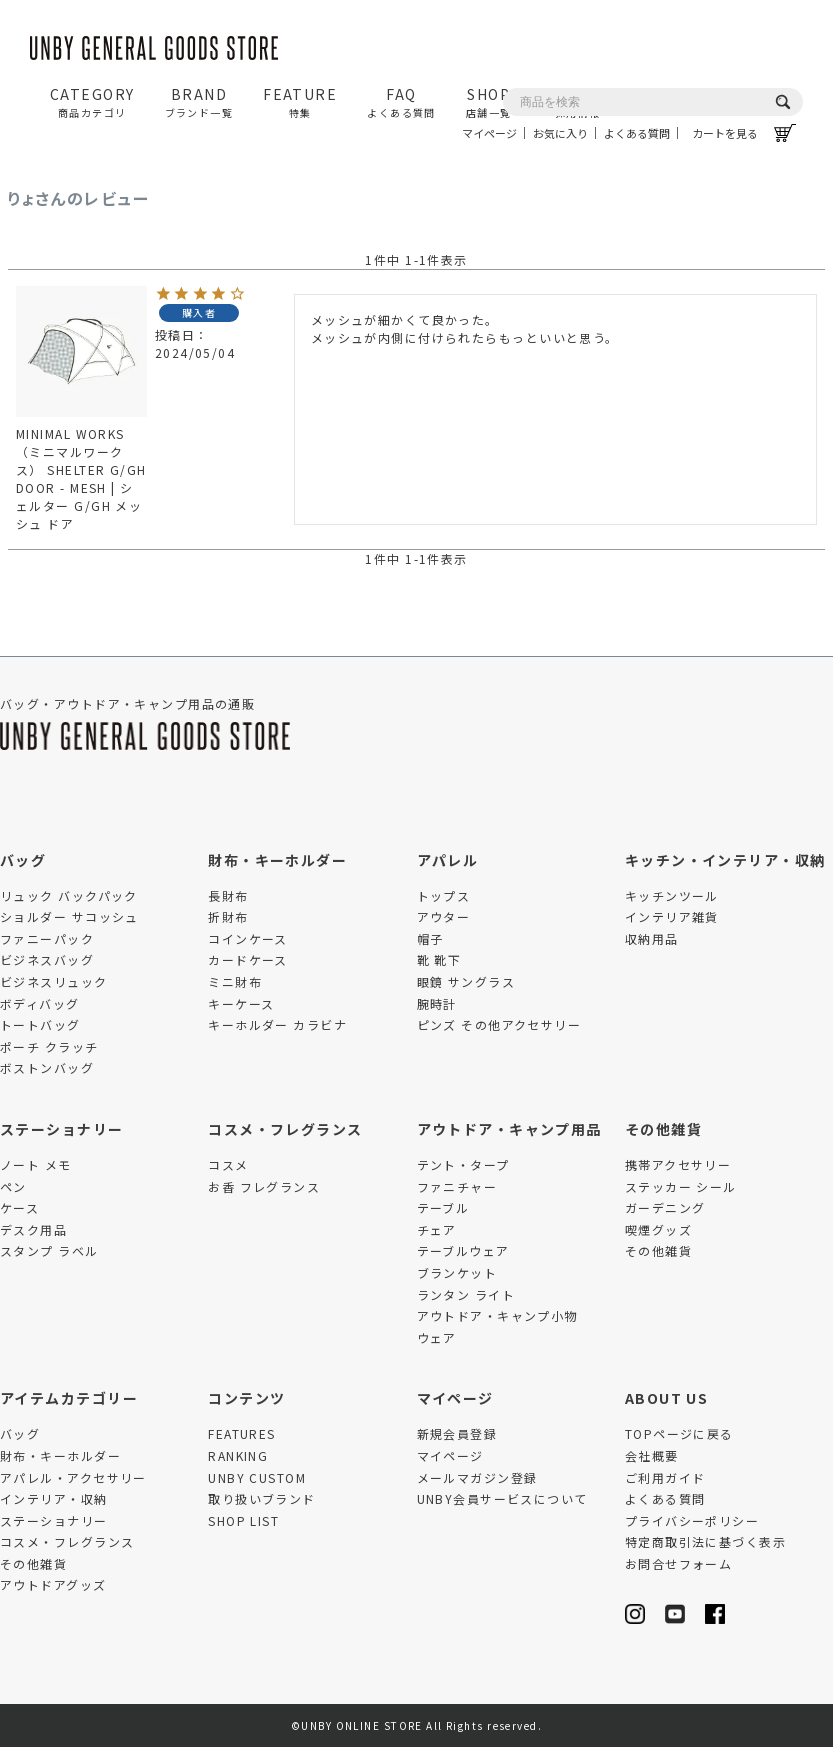  What do you see at coordinates (477, 1477) in the screenshot?
I see `メールマガジン登録` at bounding box center [477, 1477].